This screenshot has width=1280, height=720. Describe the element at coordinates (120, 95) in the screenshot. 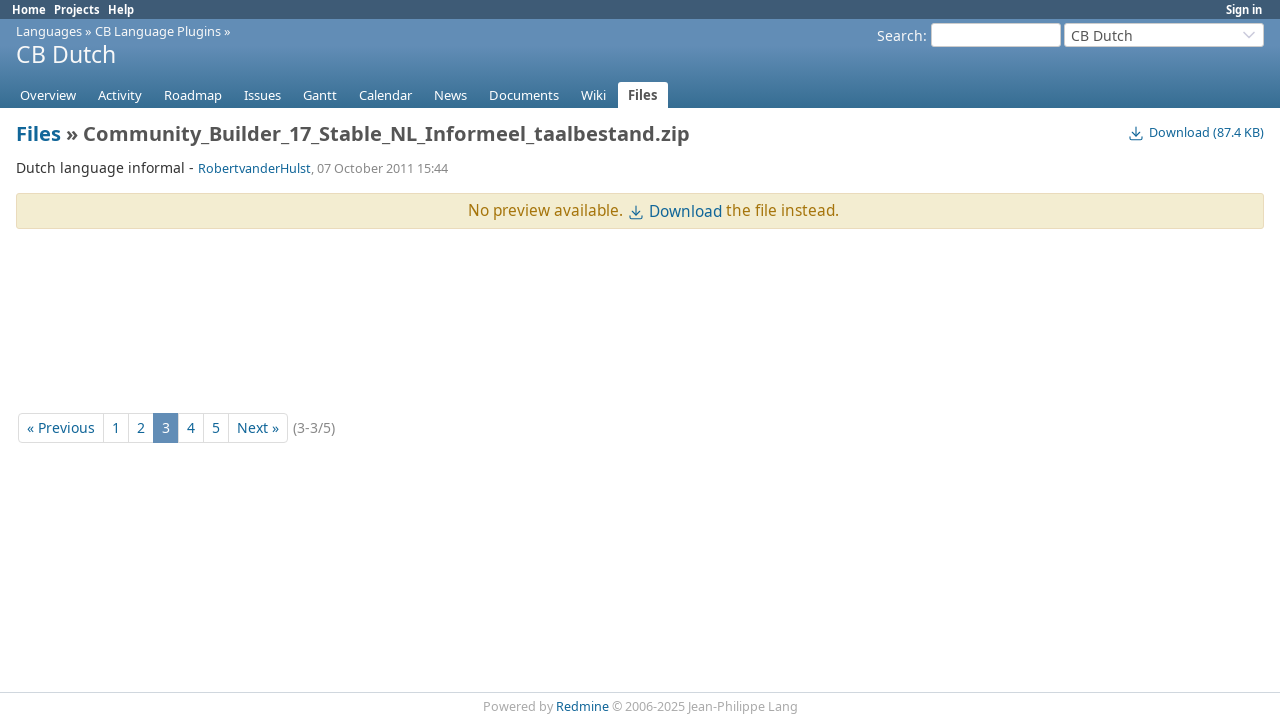

I see `Activity` at that location.